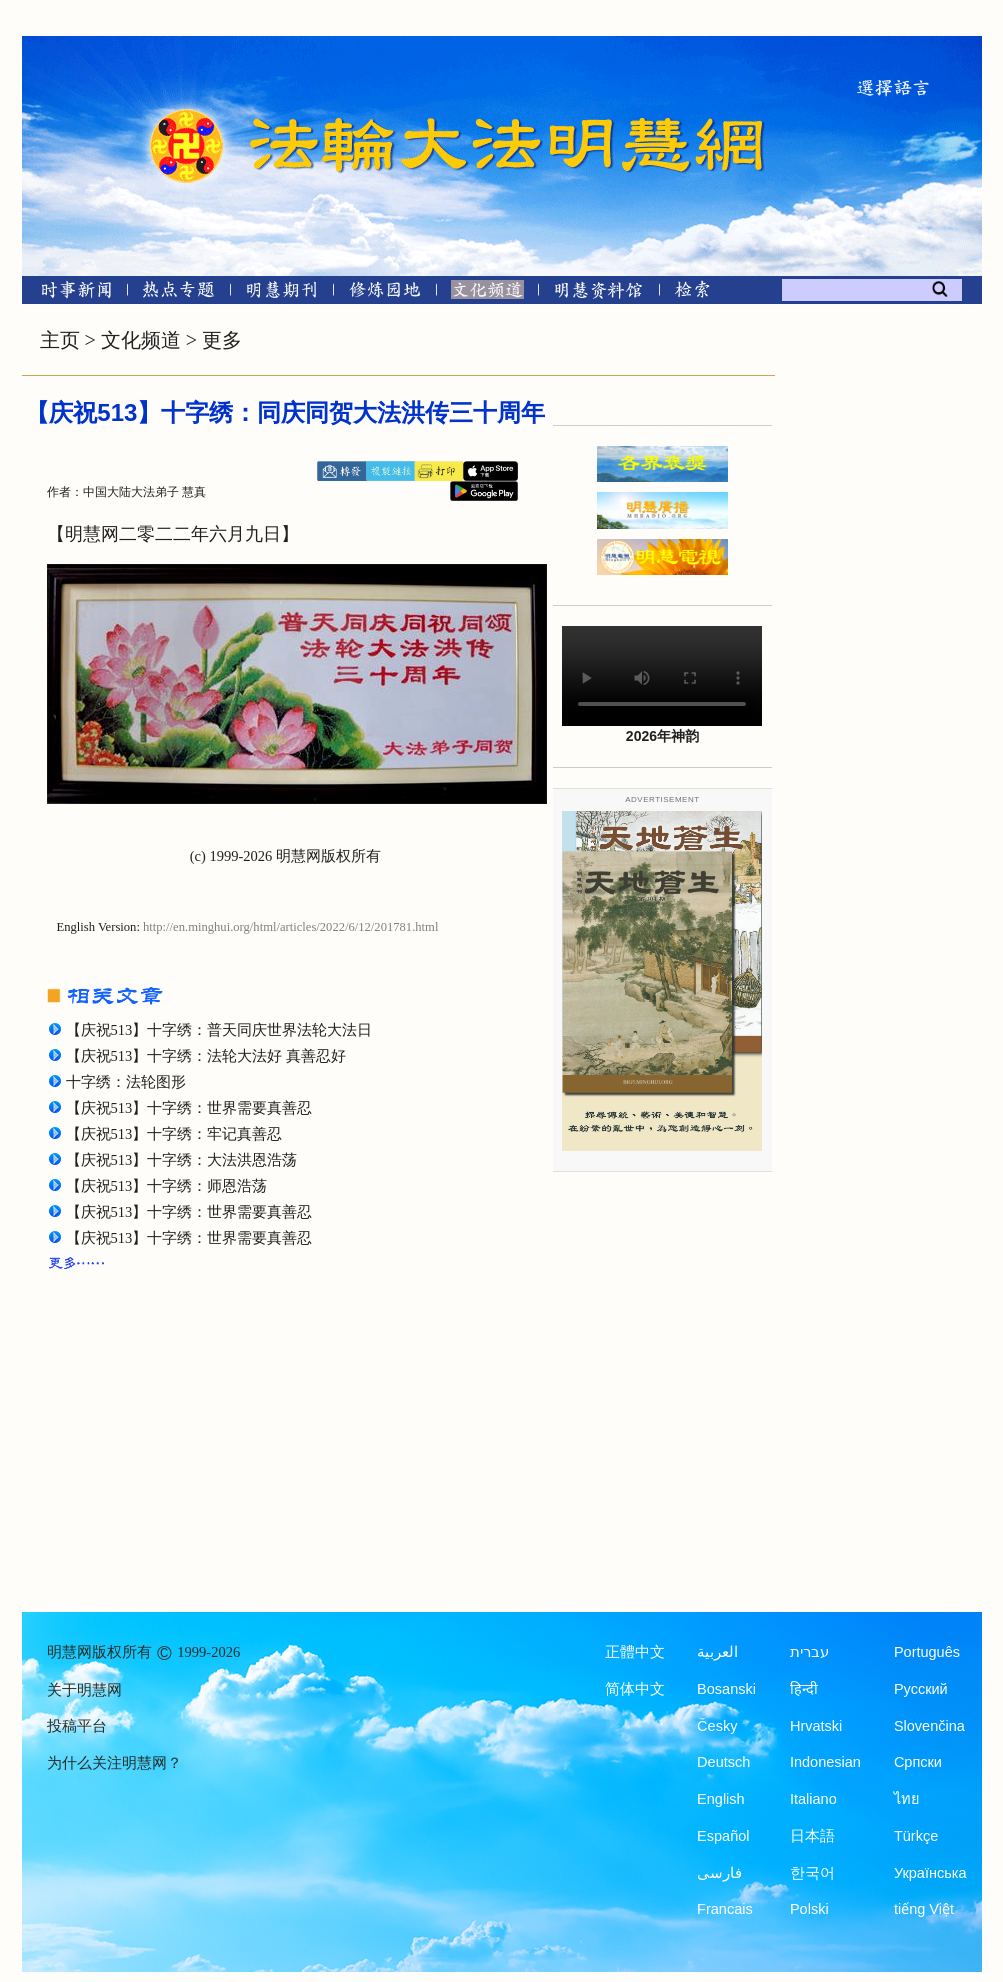 Image resolution: width=1003 pixels, height=1982 pixels. I want to click on Српски, so click(918, 1762).